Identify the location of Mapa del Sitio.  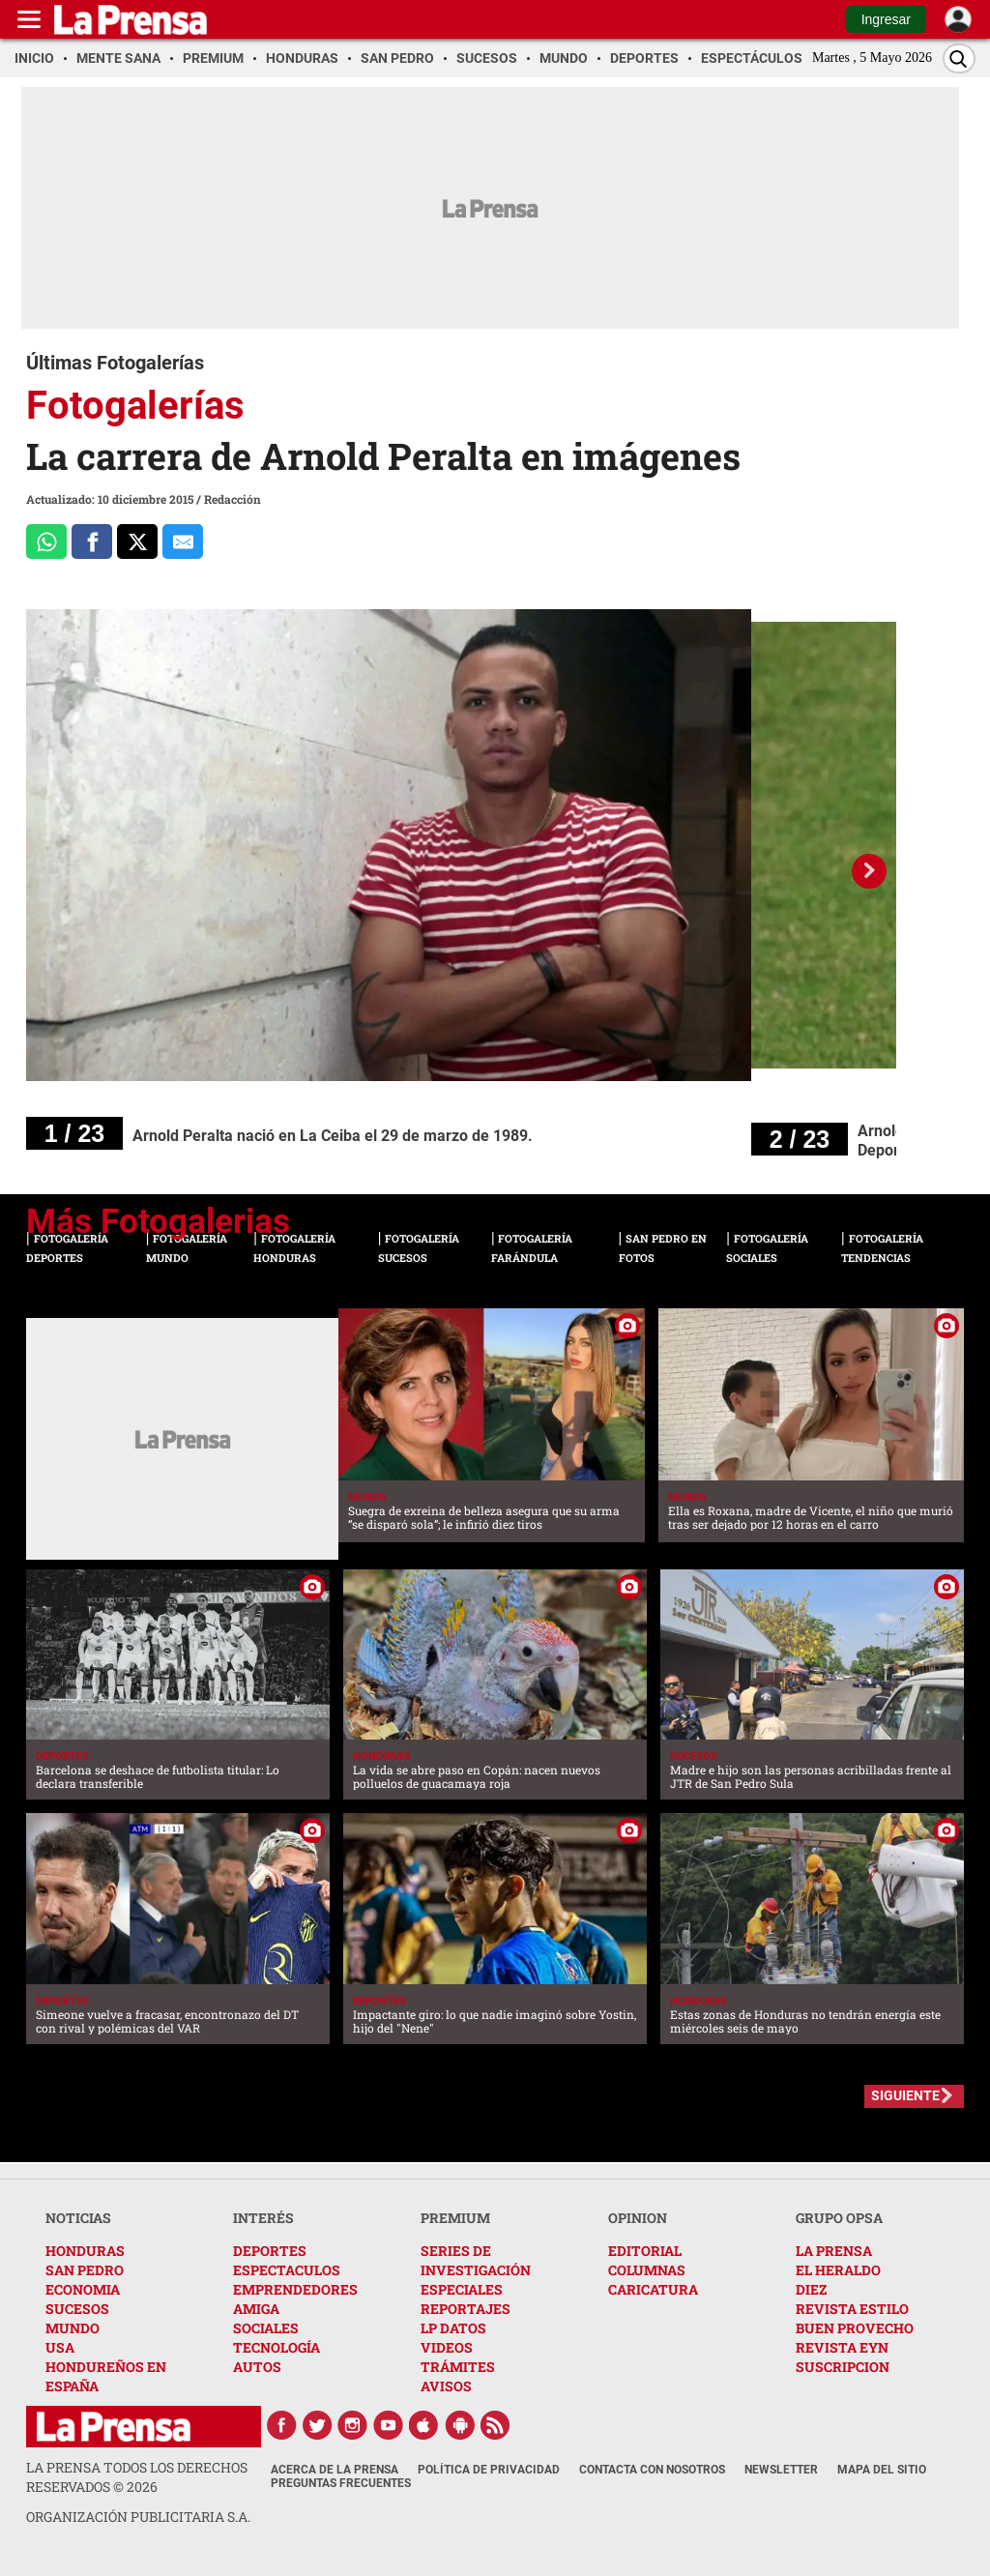
(881, 2469).